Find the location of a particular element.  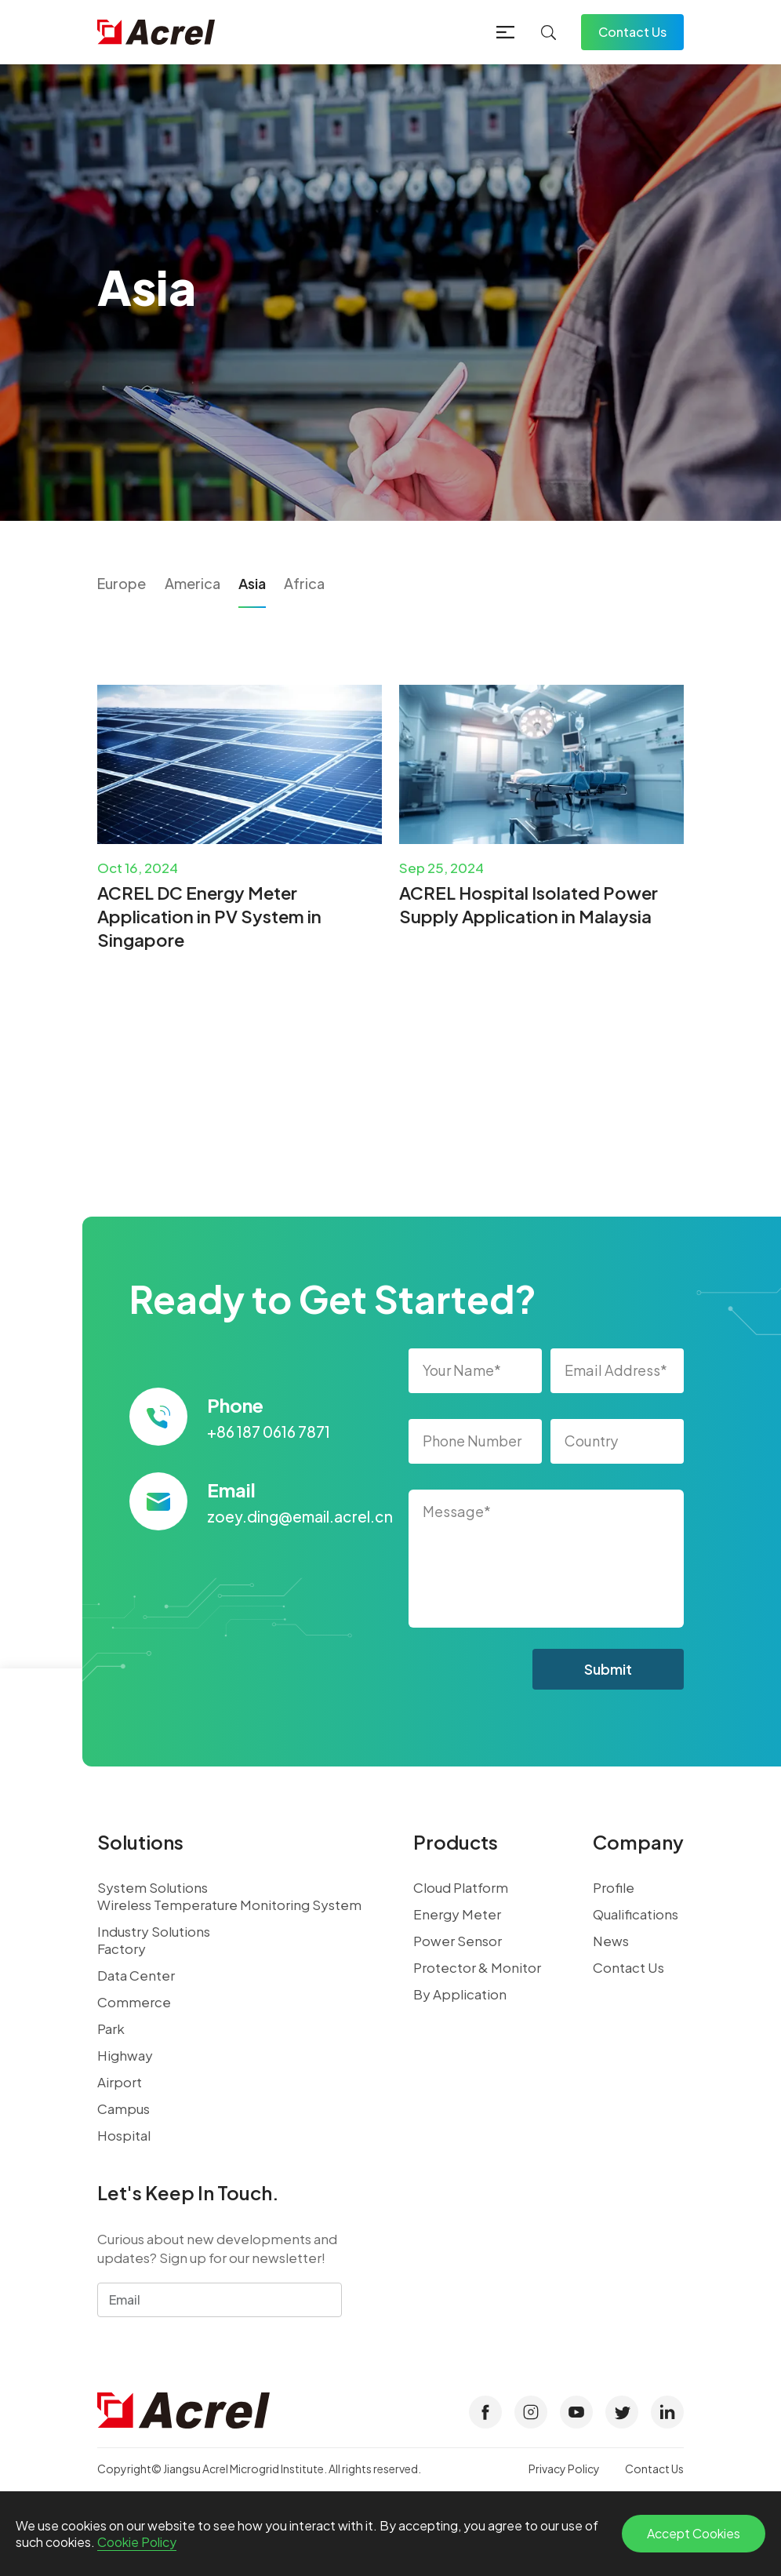

youtube is located at coordinates (576, 2412).